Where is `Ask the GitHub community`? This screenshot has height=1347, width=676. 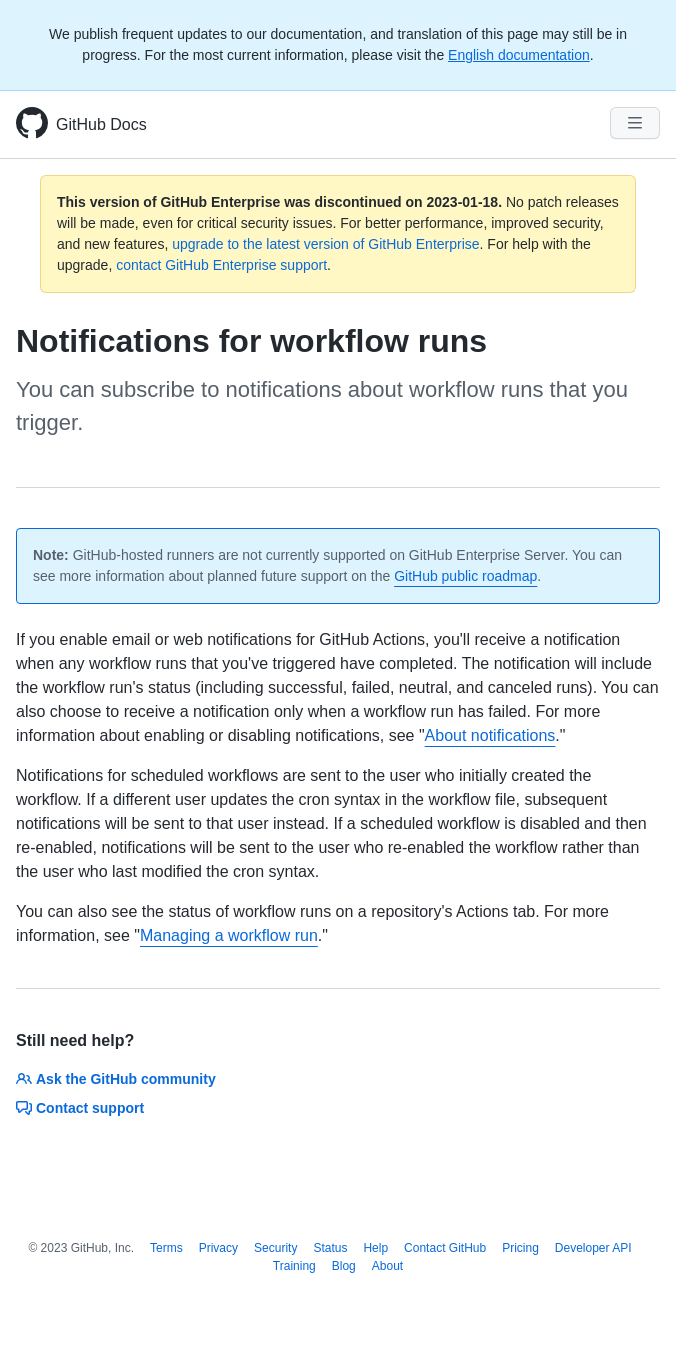 Ask the GitHub community is located at coordinates (116, 1079).